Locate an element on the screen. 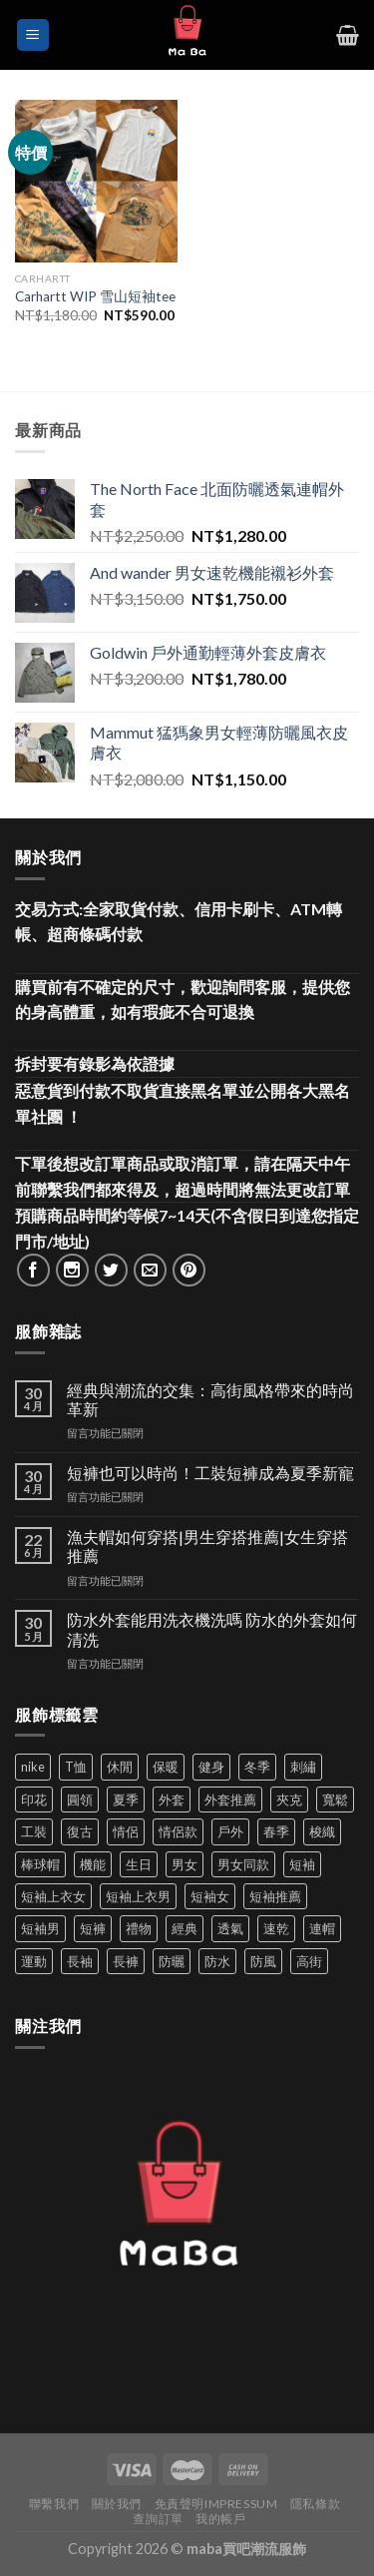 Image resolution: width=374 pixels, height=2576 pixels. 運動 [運動 (203 項商品)] is located at coordinates (34, 1961).